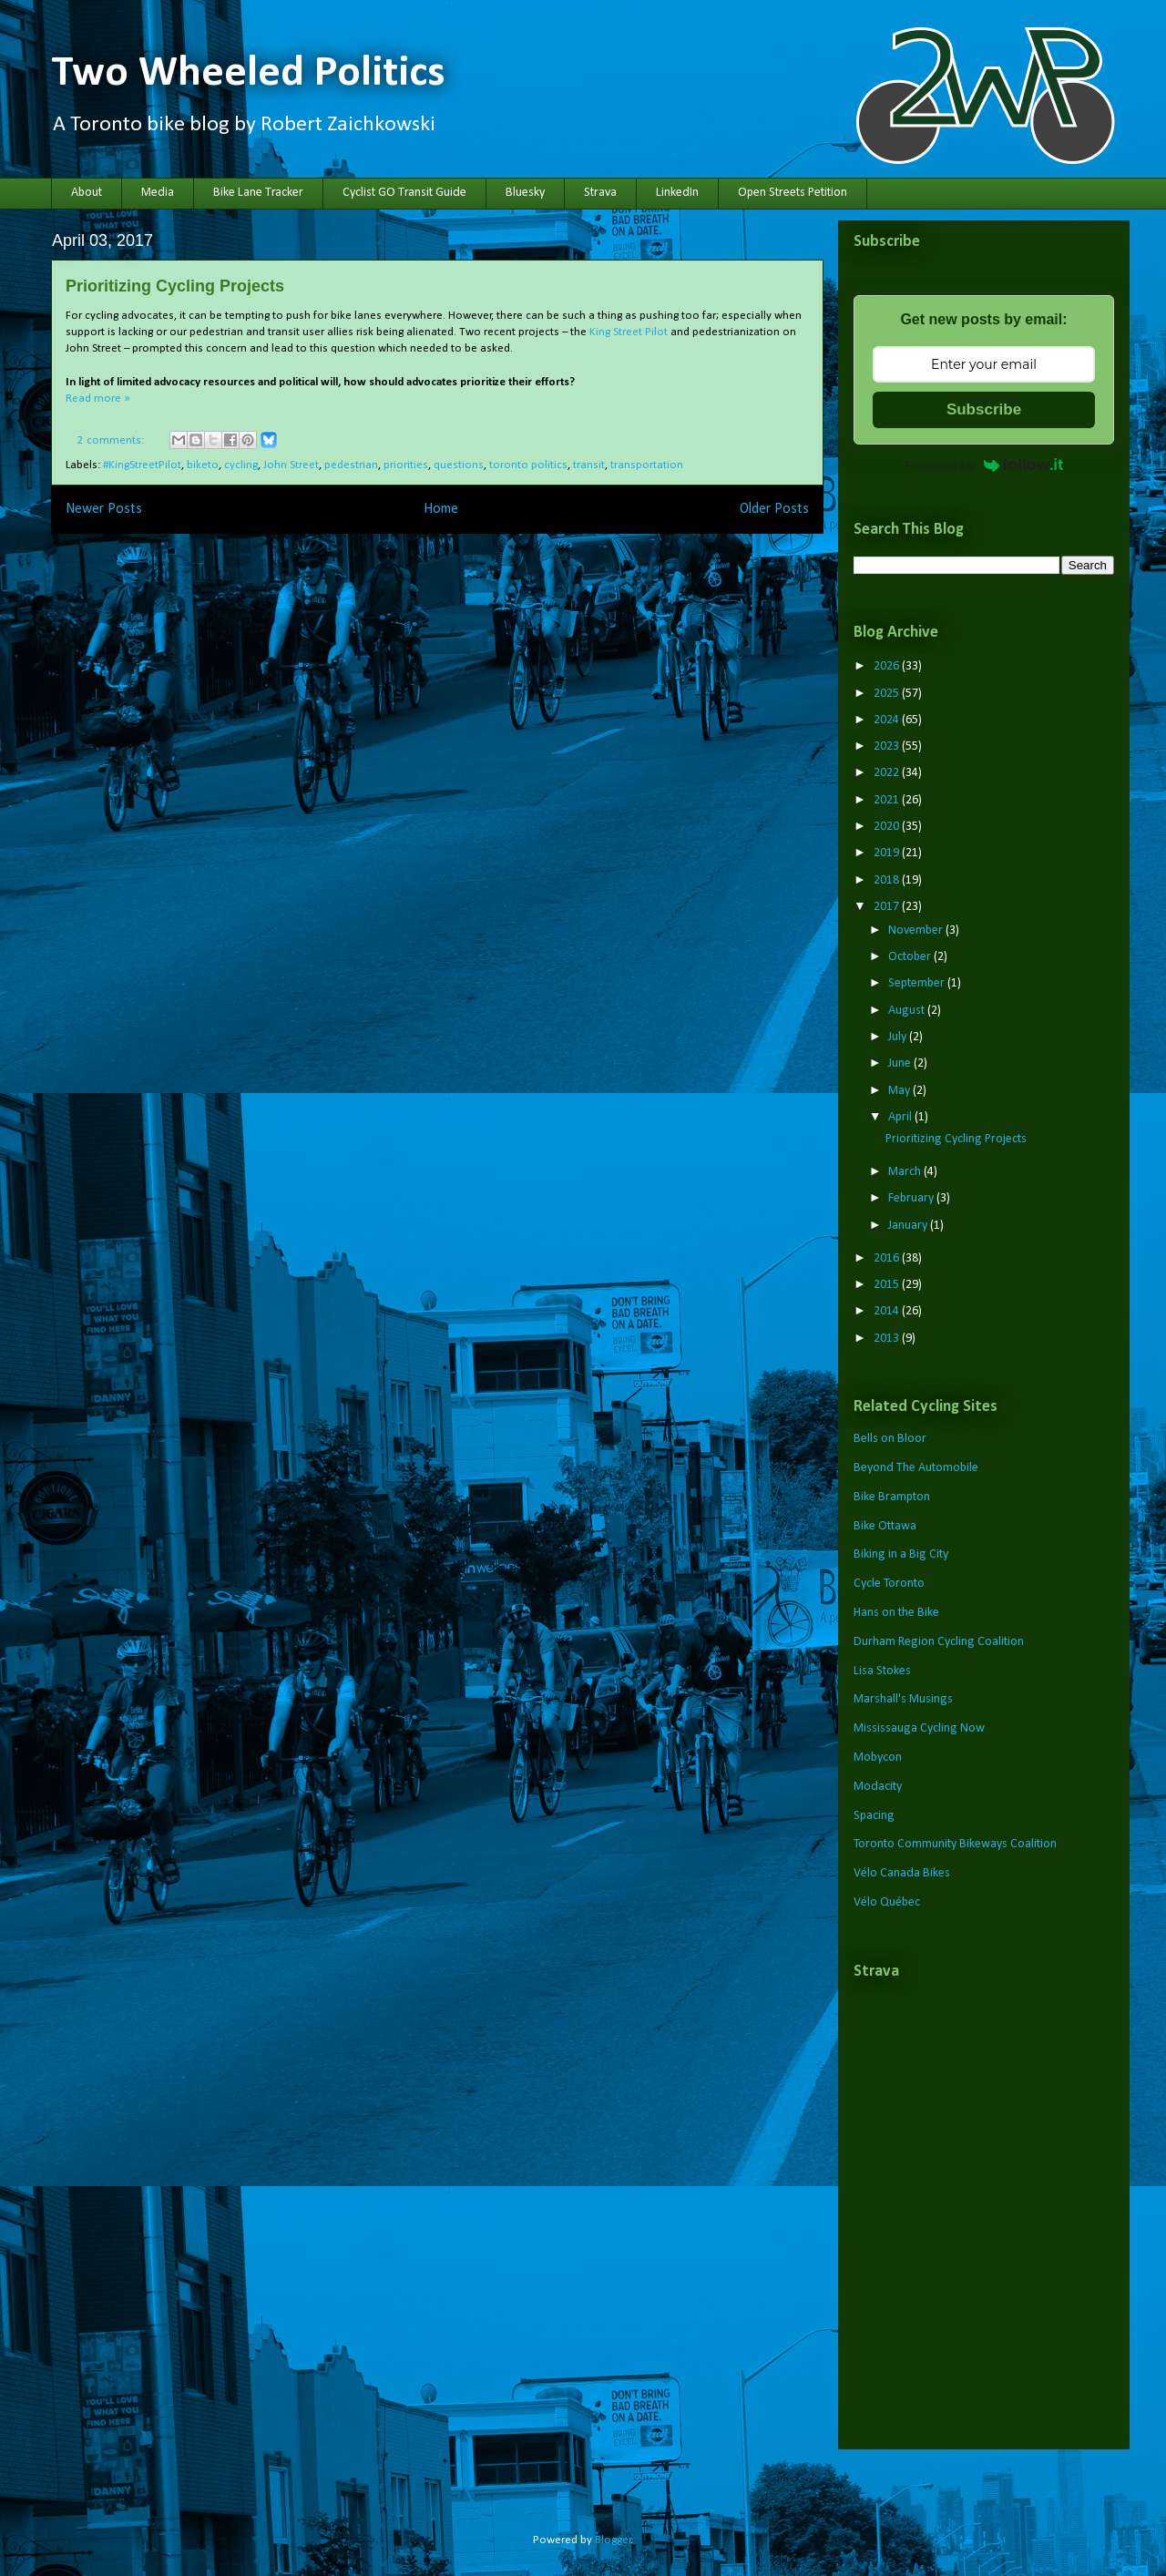  What do you see at coordinates (291, 465) in the screenshot?
I see `John Street` at bounding box center [291, 465].